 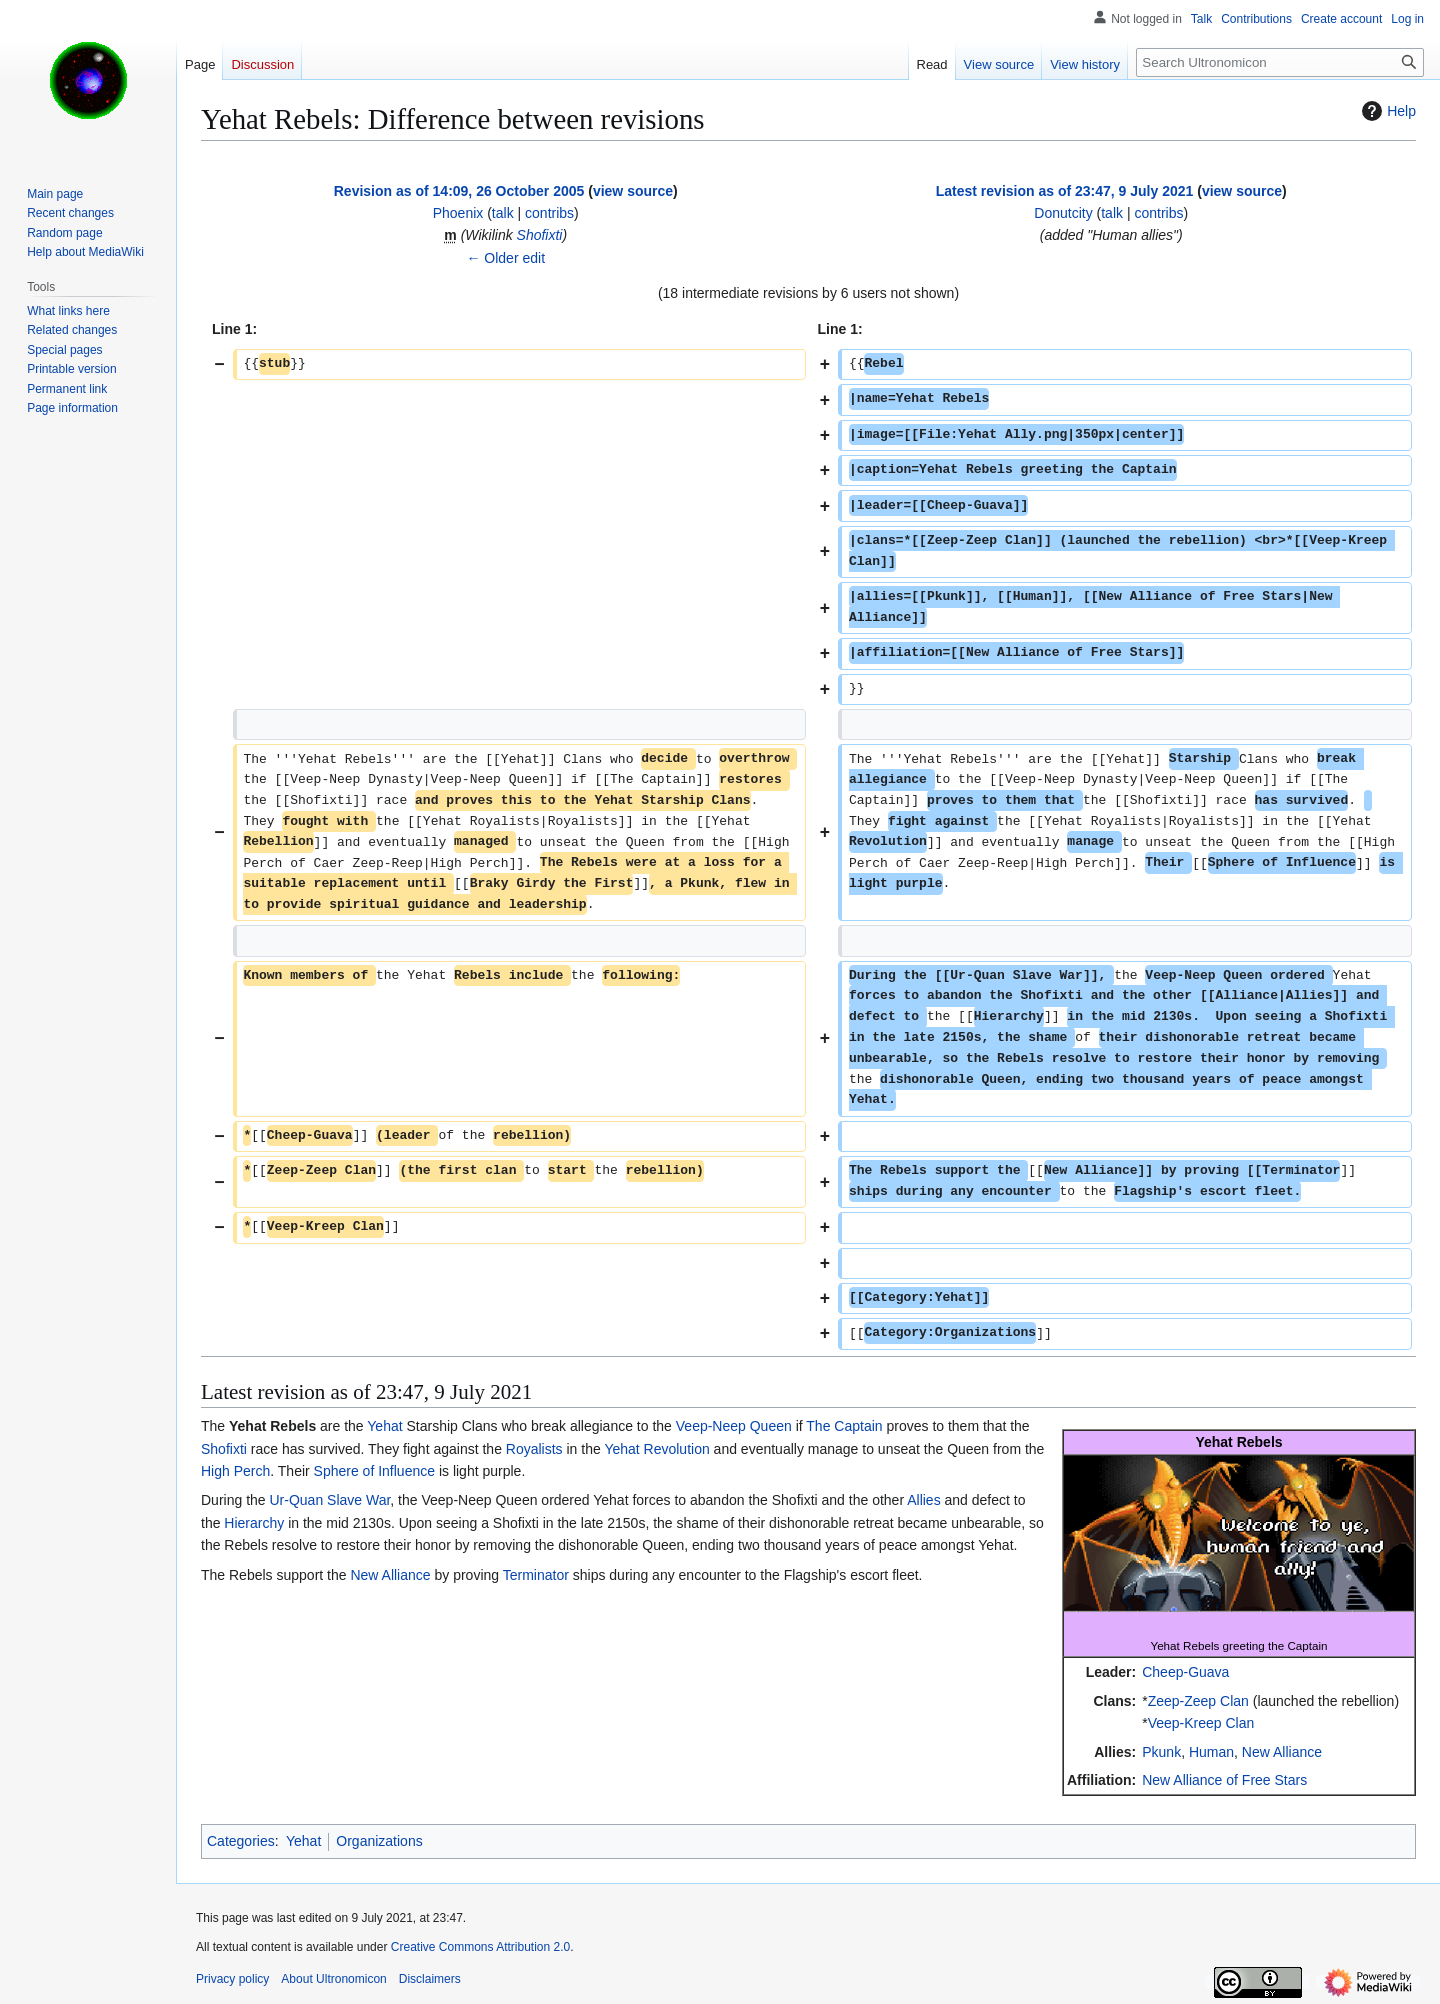 What do you see at coordinates (1161, 1752) in the screenshot?
I see `Pkunk` at bounding box center [1161, 1752].